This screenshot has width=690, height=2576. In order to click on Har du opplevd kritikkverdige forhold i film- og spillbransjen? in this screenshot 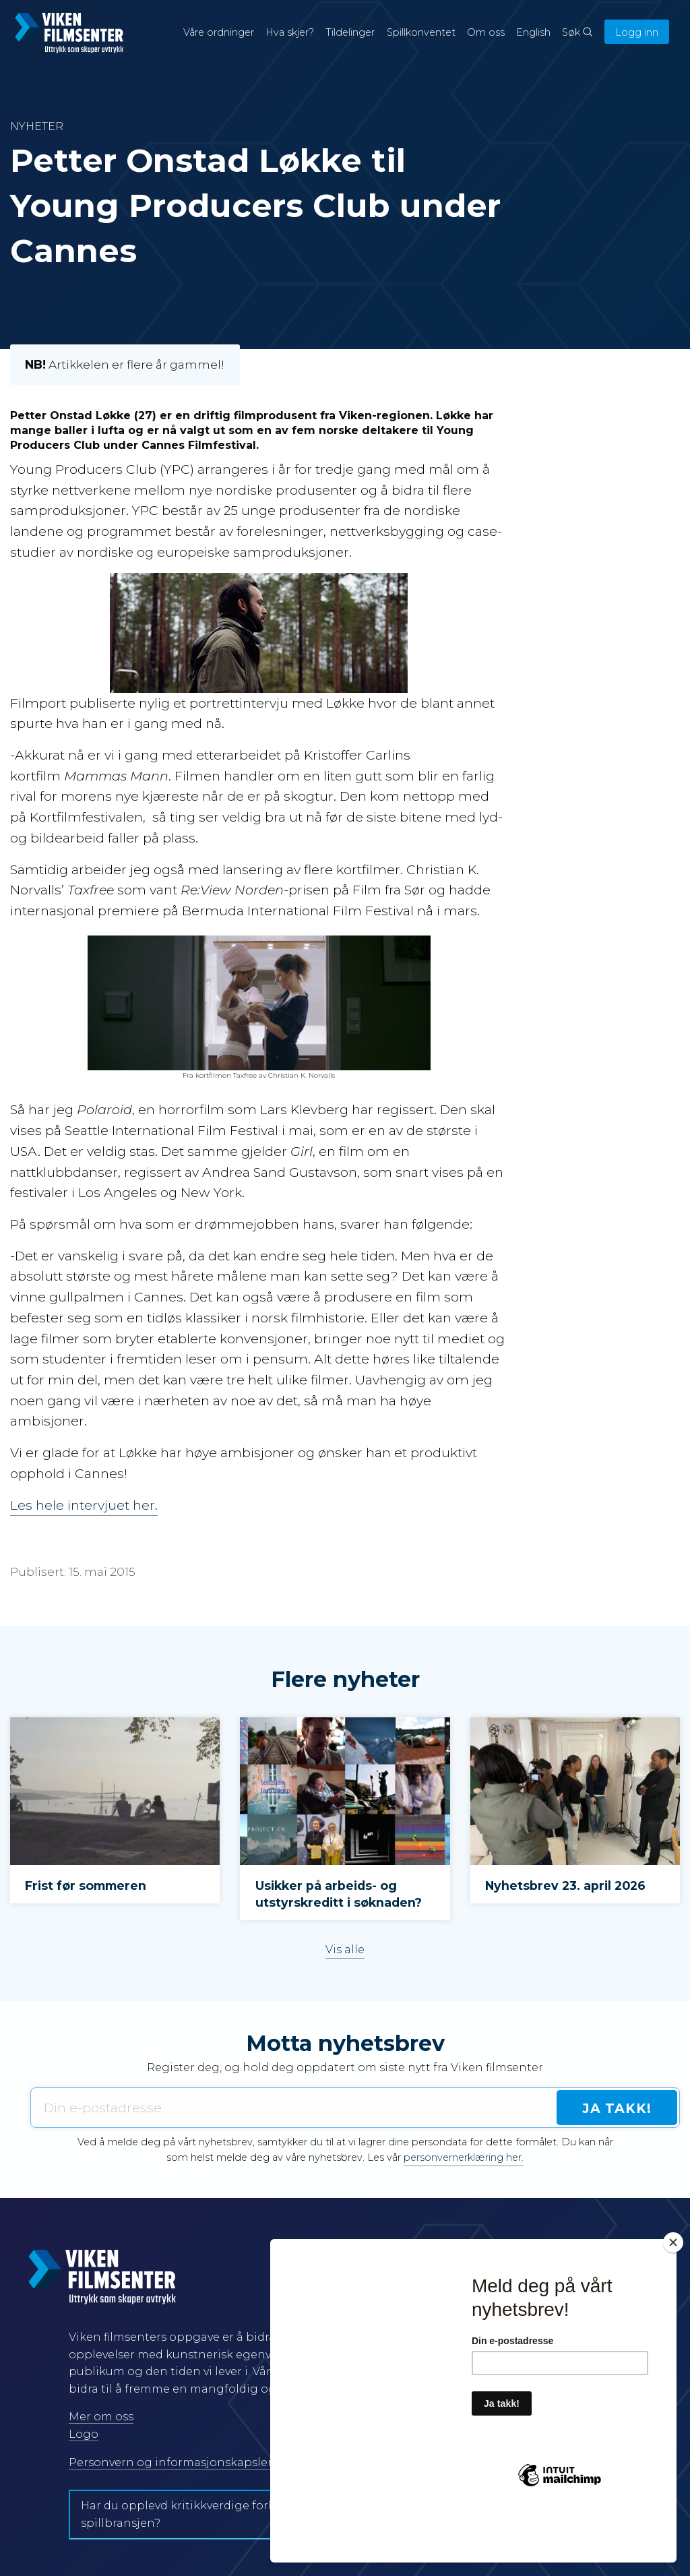, I will do `click(213, 2514)`.